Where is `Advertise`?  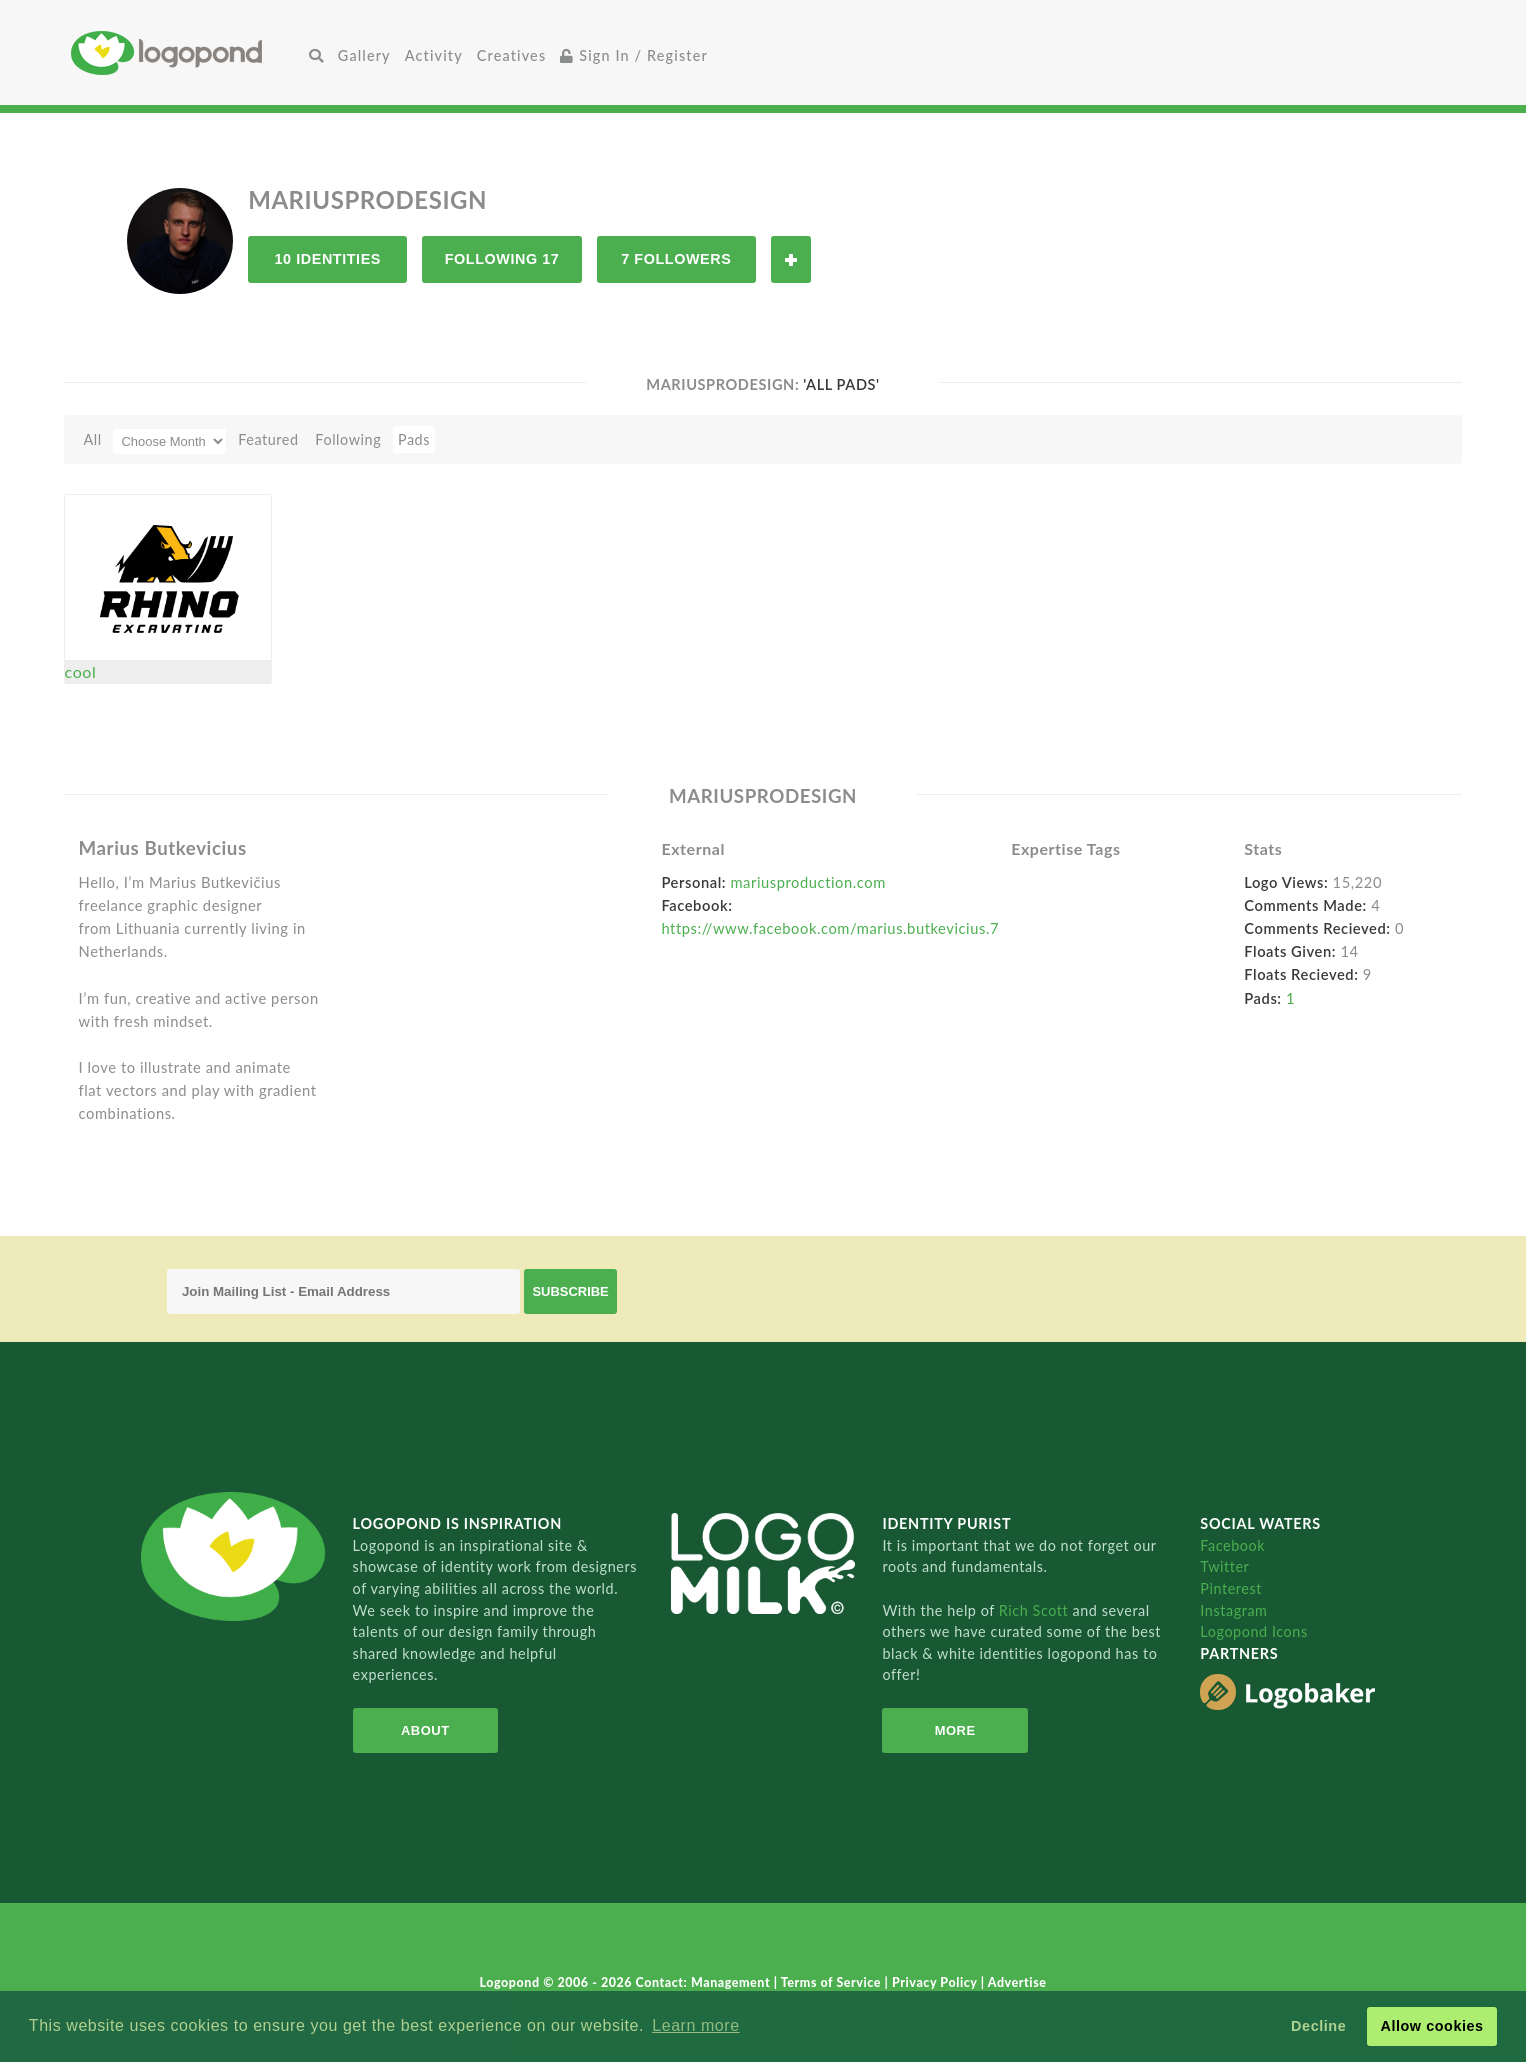
Advertise is located at coordinates (1017, 1982).